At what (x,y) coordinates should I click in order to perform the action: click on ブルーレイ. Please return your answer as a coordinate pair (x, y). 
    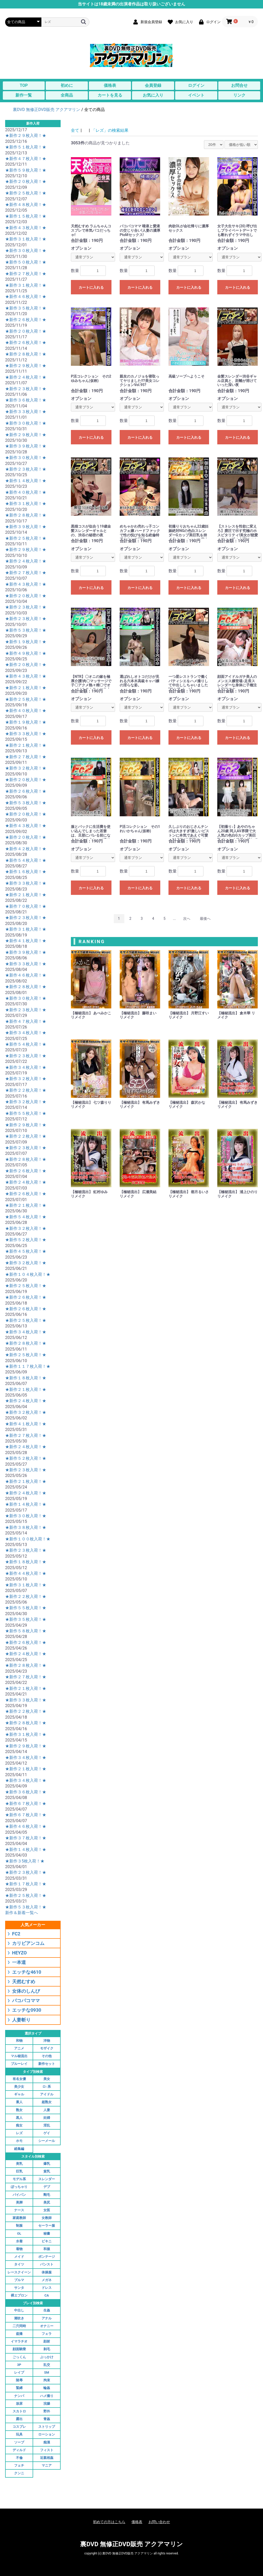
    Looking at the image, I should click on (19, 2064).